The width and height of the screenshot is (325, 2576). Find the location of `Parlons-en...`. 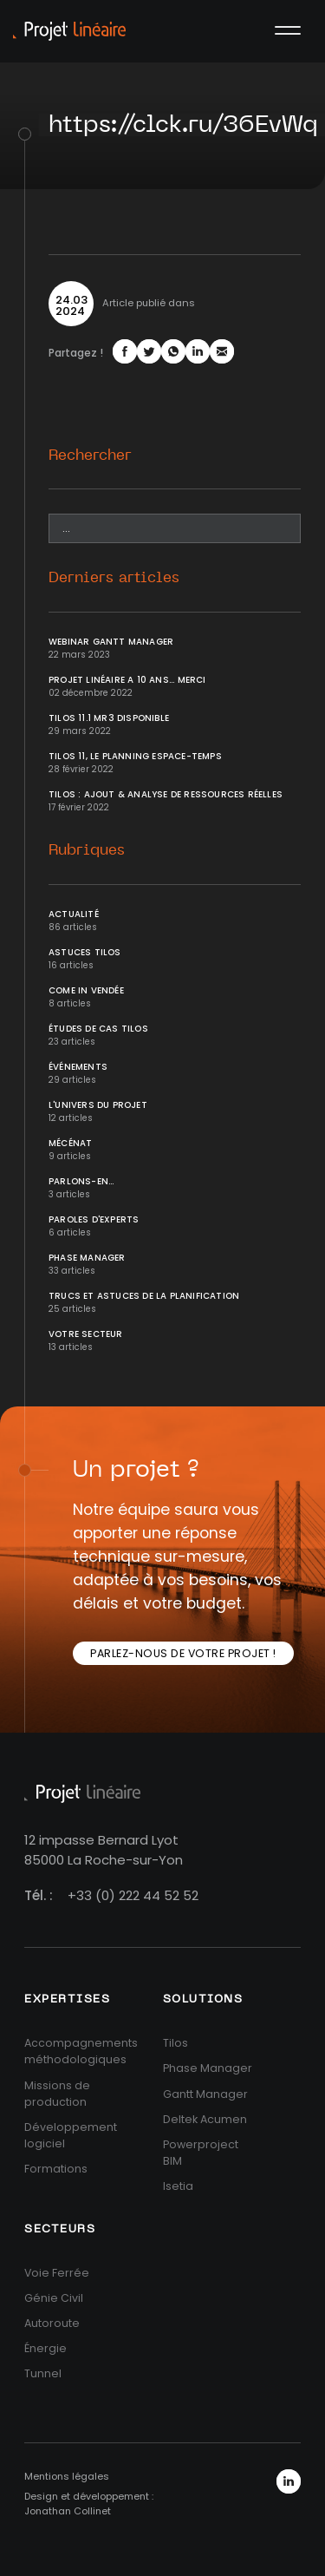

Parlons-en... is located at coordinates (81, 1181).